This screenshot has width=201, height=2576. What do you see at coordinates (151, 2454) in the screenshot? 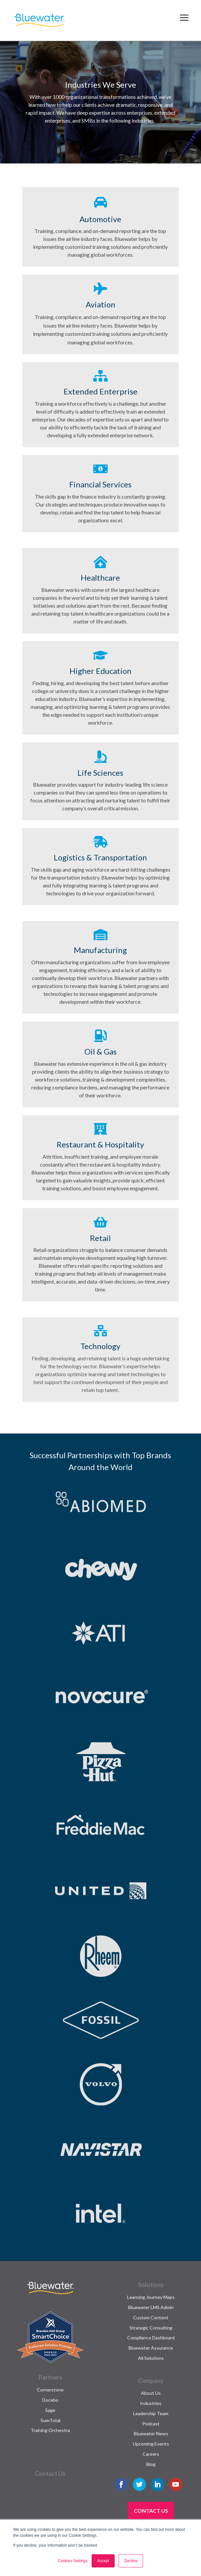
I see `Careers [menuitem]` at bounding box center [151, 2454].